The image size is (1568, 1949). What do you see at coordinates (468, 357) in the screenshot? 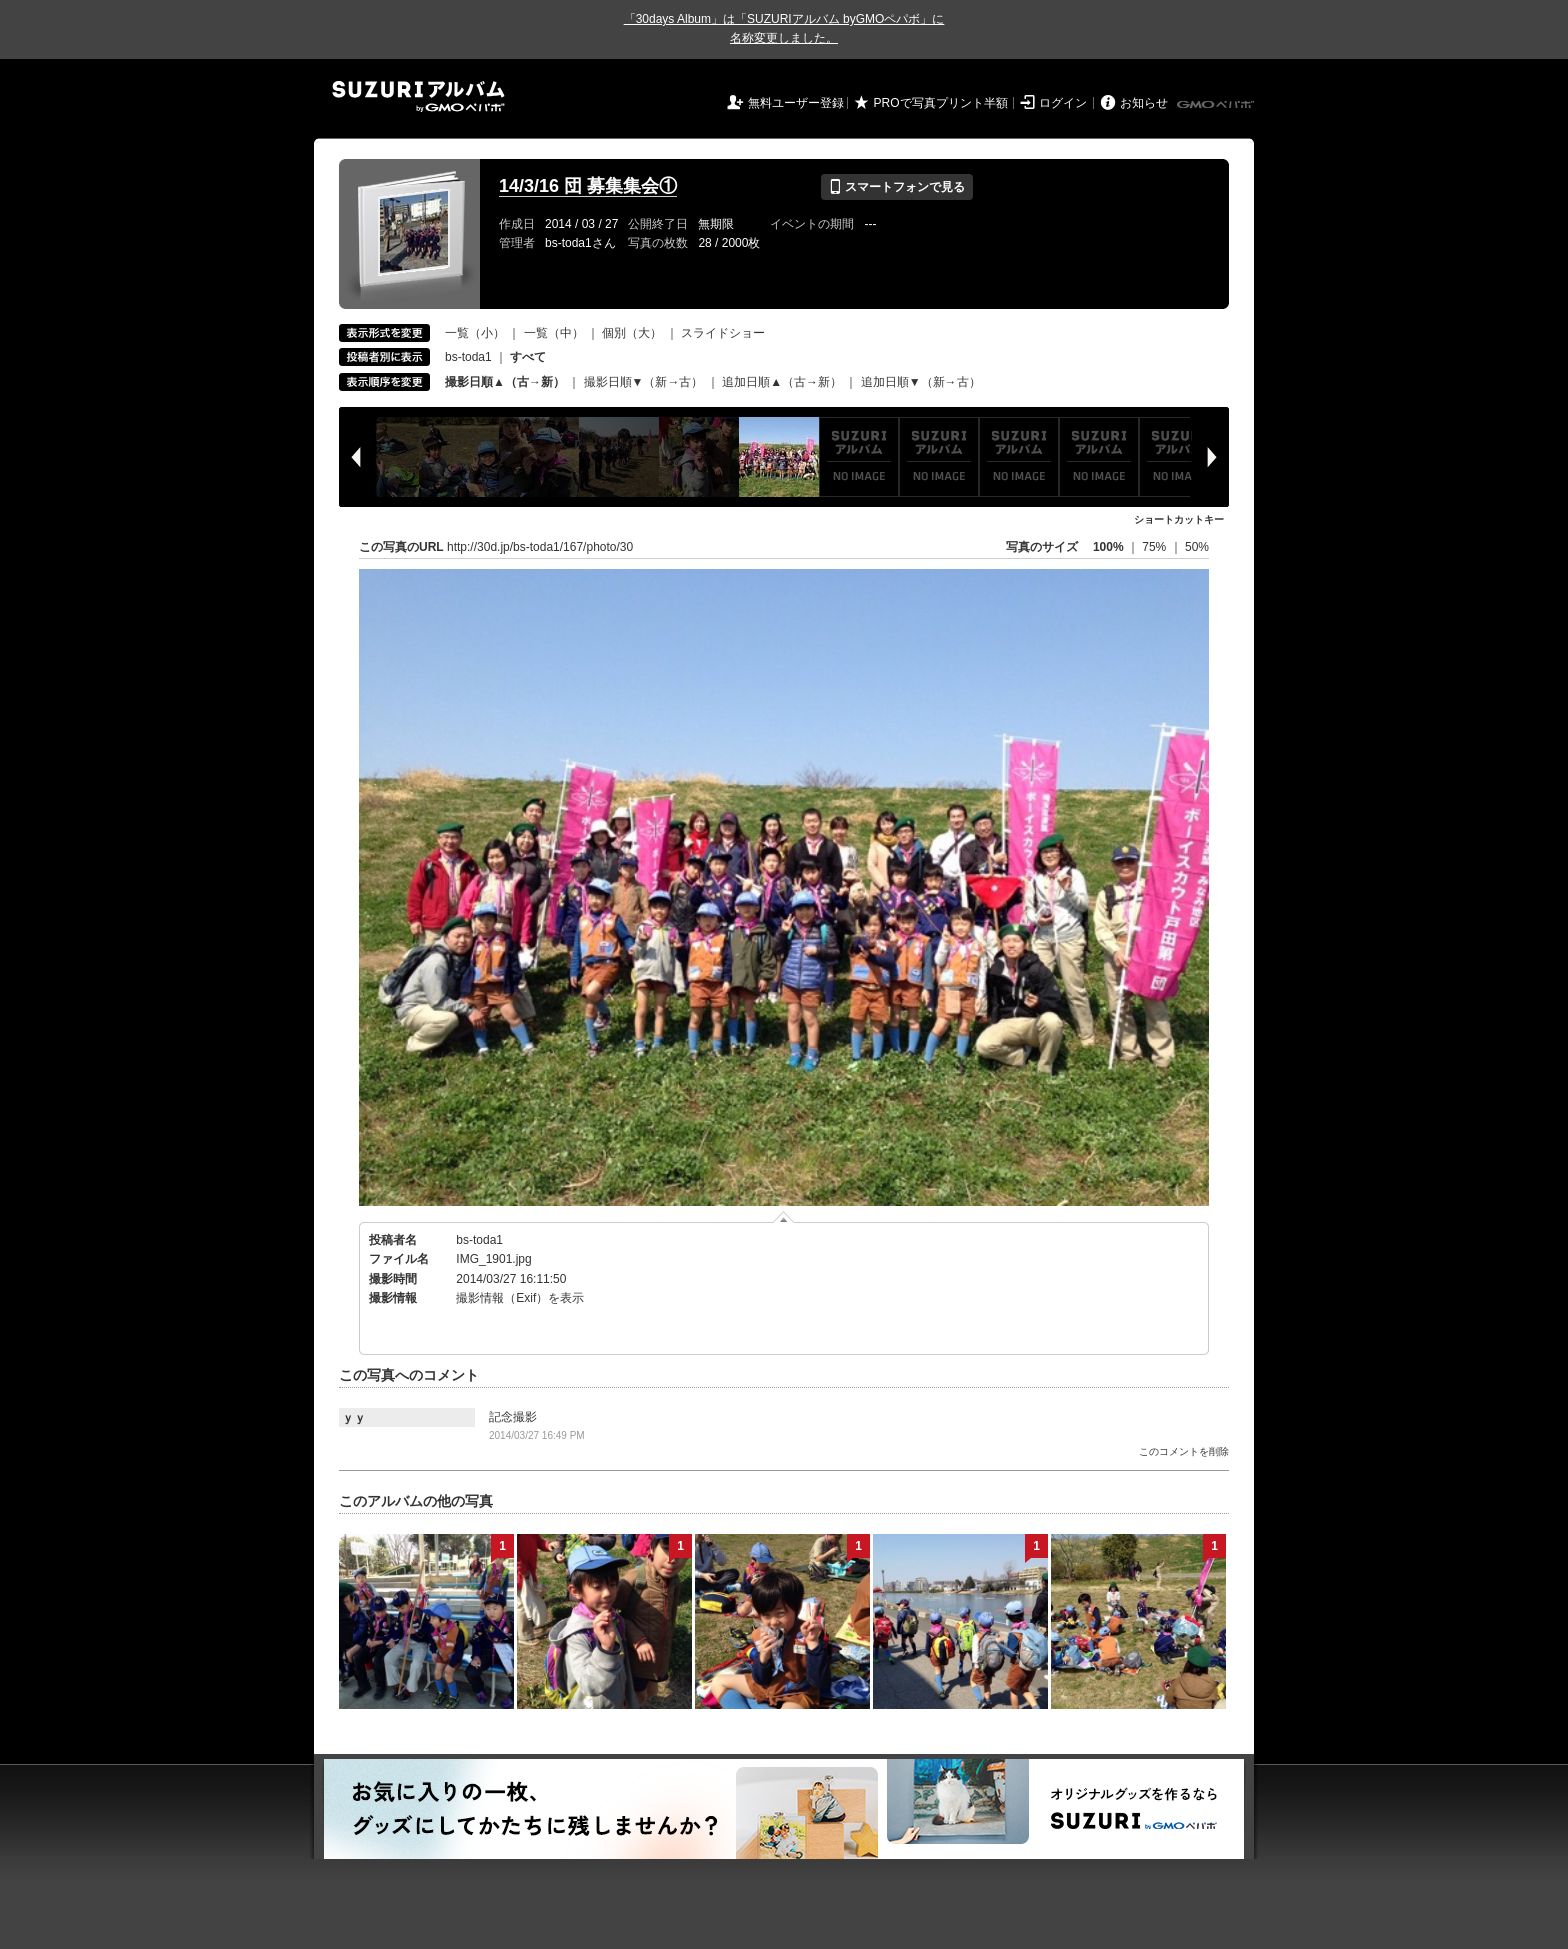
I see `bs-toda1` at bounding box center [468, 357].